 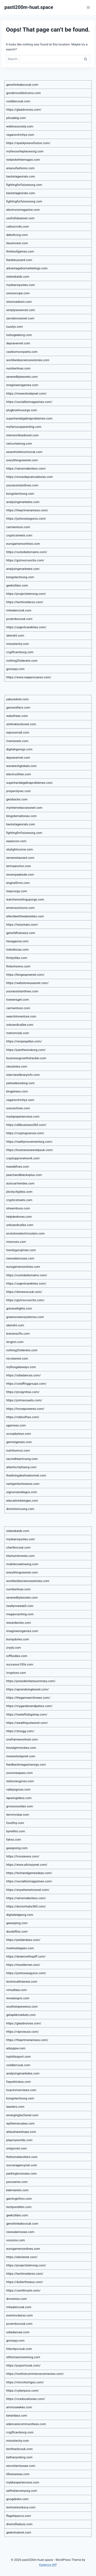 What do you see at coordinates (16, 891) in the screenshot?
I see `txepcorgs.com` at bounding box center [16, 891].